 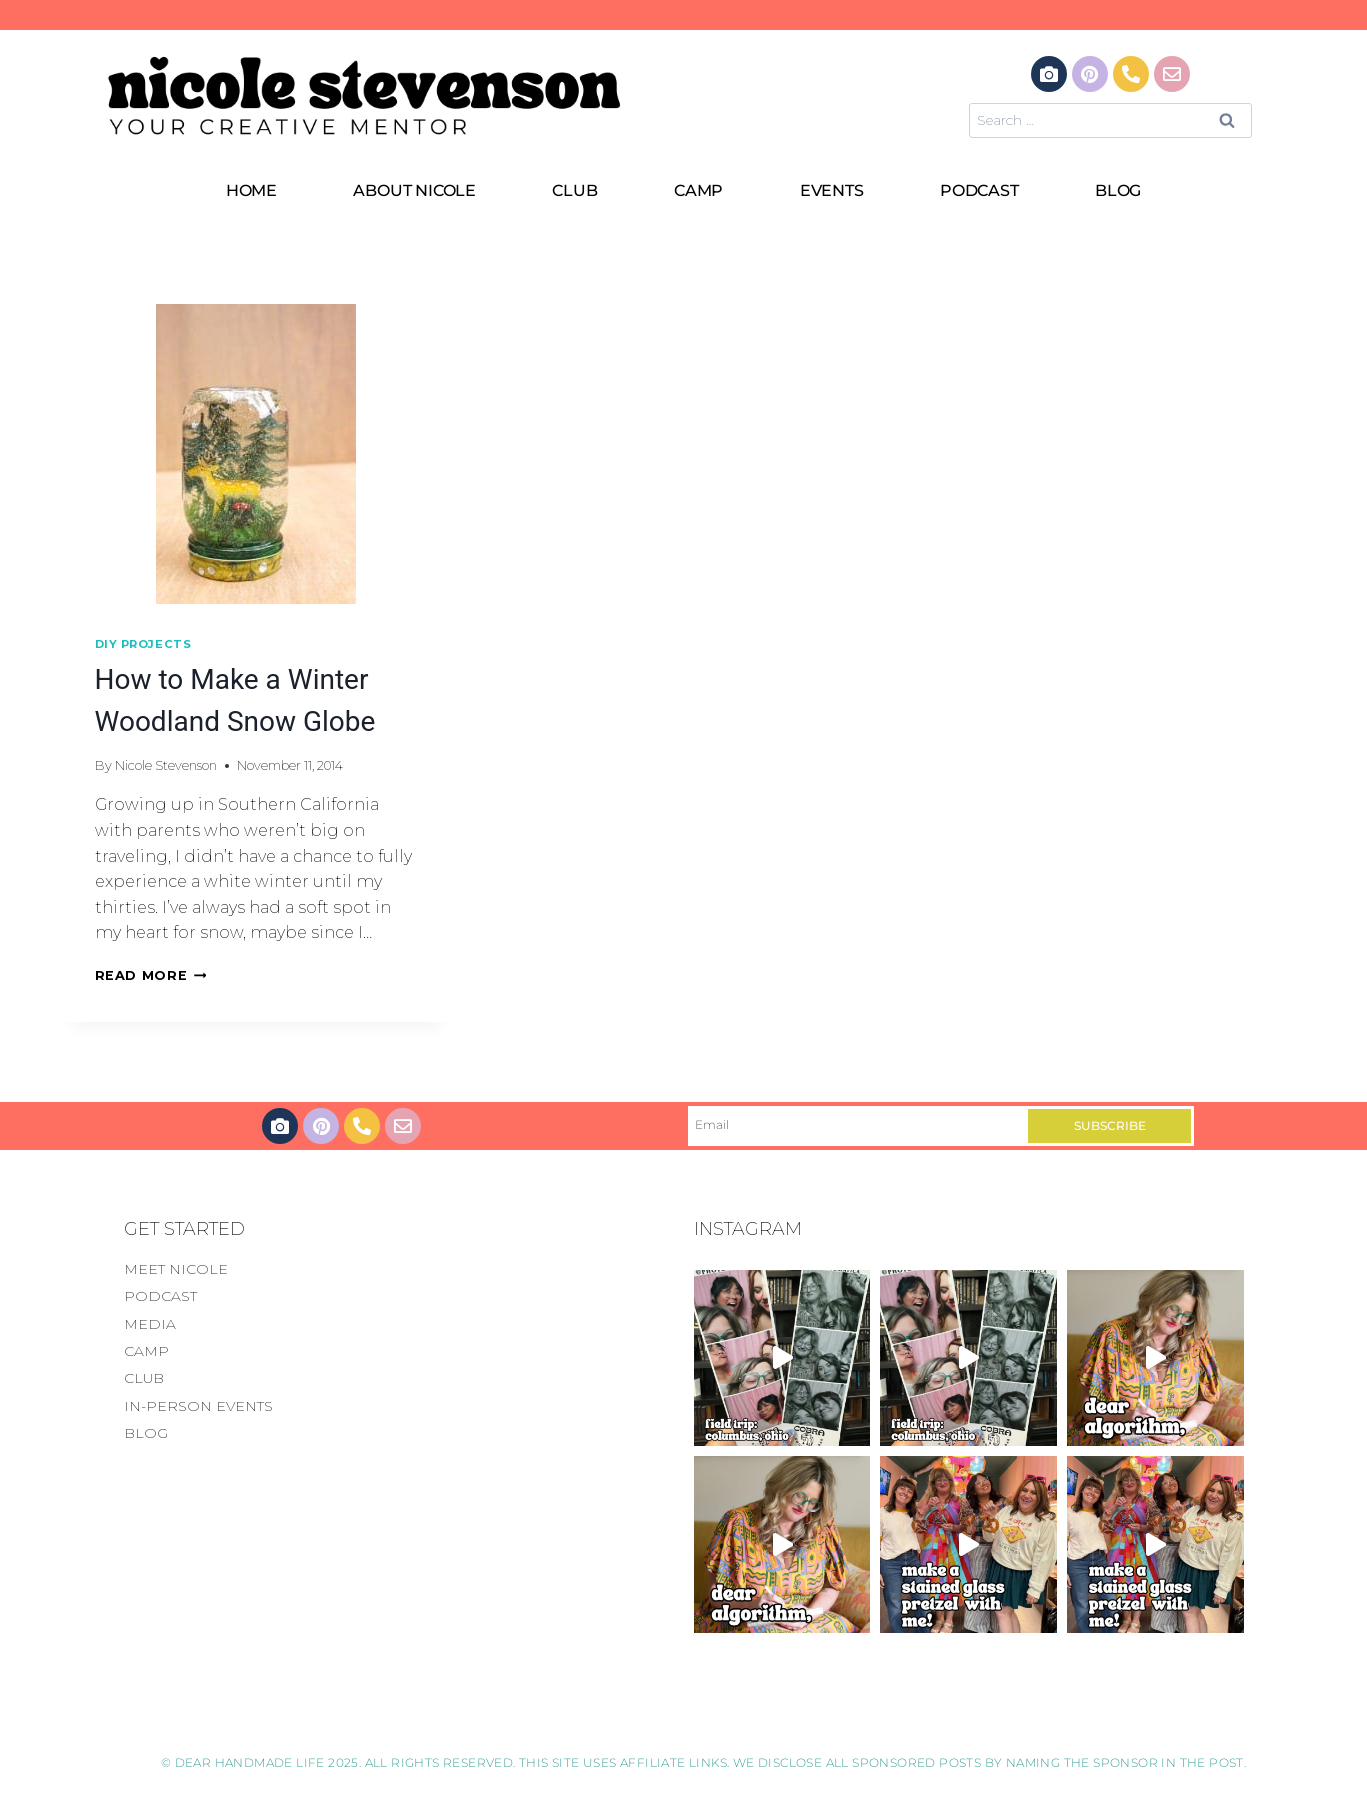 What do you see at coordinates (979, 190) in the screenshot?
I see `PODCAST` at bounding box center [979, 190].